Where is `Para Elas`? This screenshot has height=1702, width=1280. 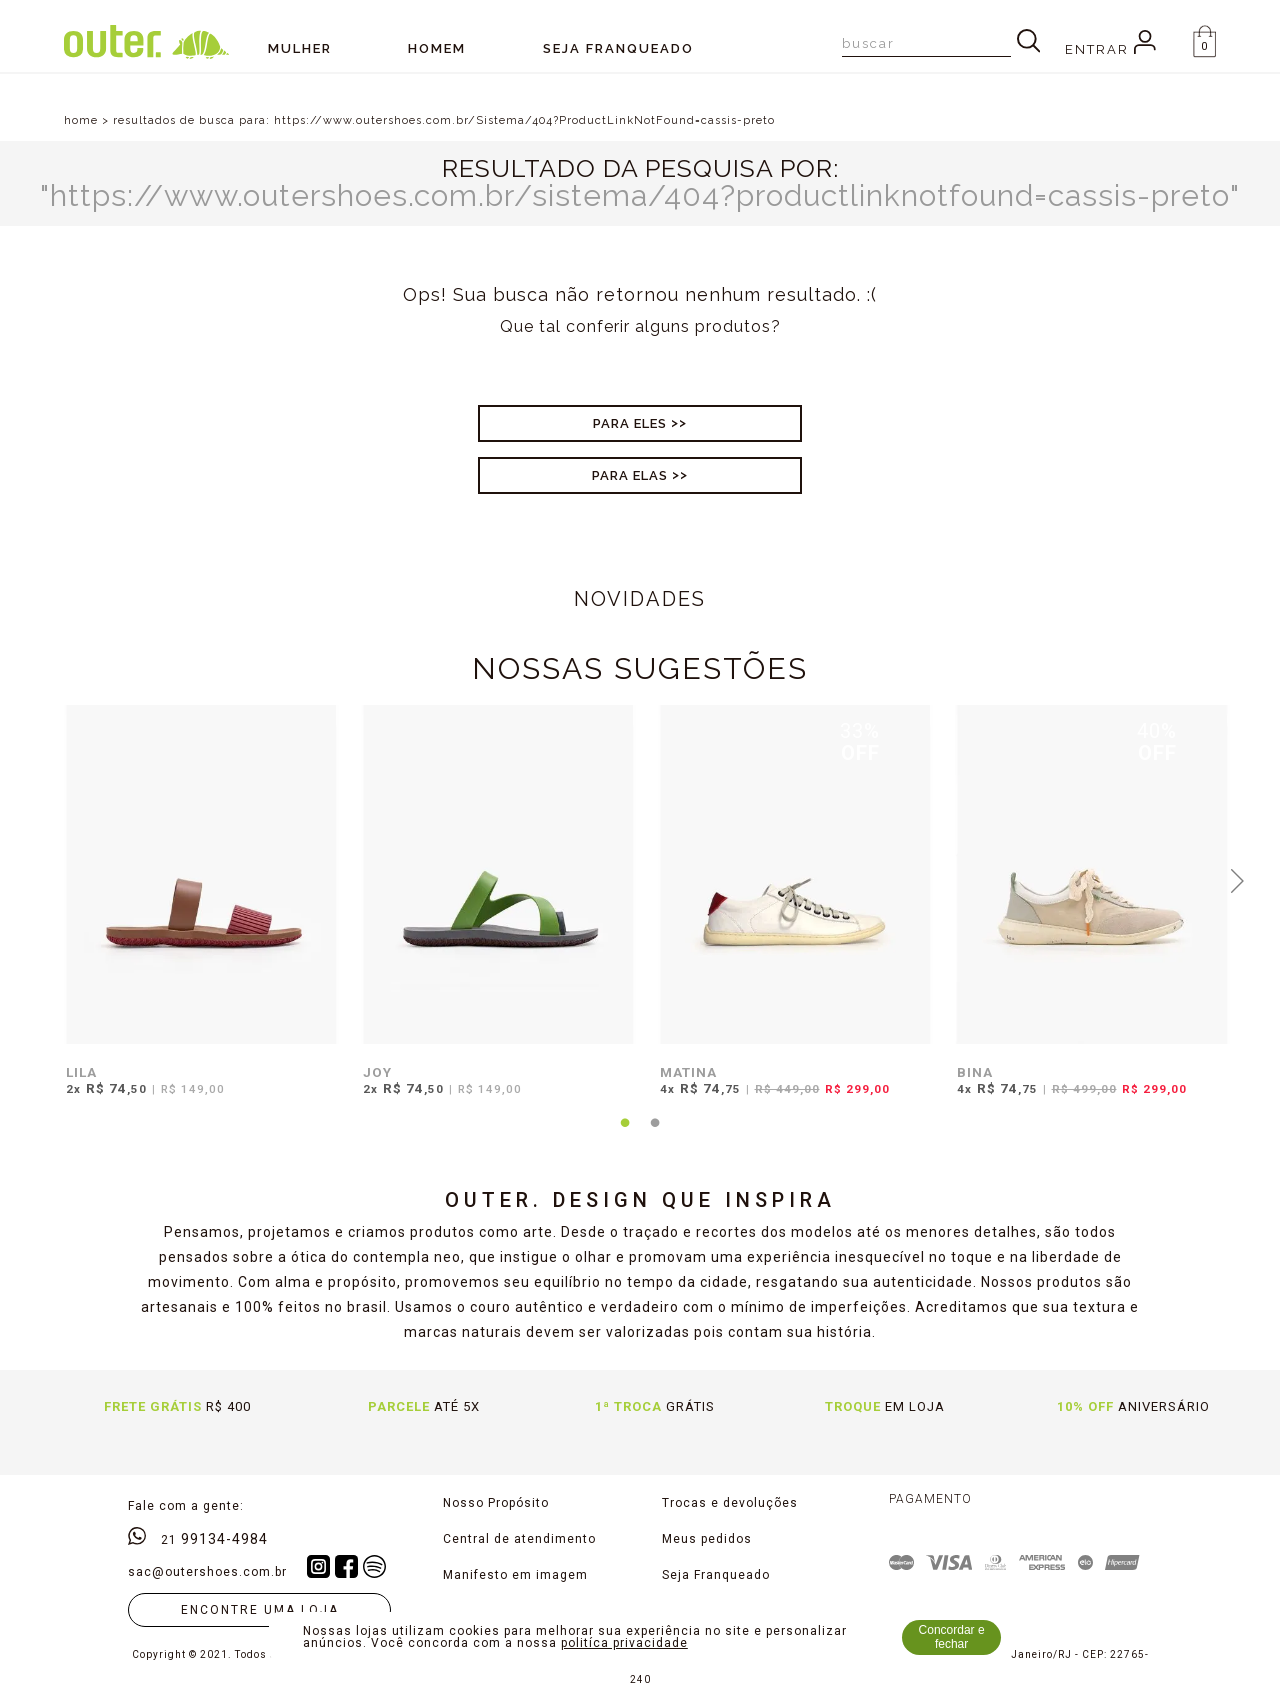
Para Elas is located at coordinates (630, 475).